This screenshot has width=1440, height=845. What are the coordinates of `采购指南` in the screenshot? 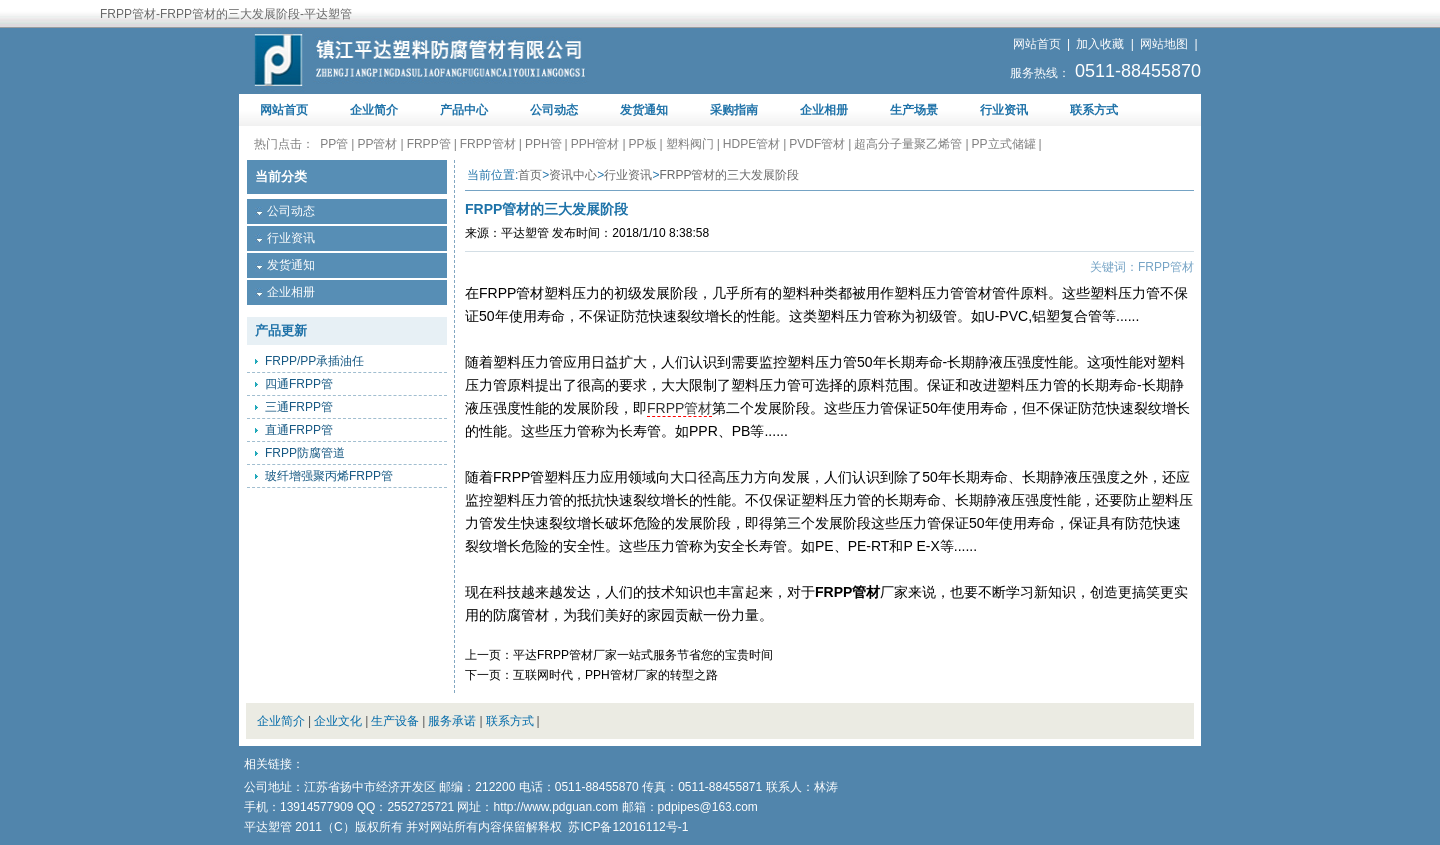 It's located at (734, 110).